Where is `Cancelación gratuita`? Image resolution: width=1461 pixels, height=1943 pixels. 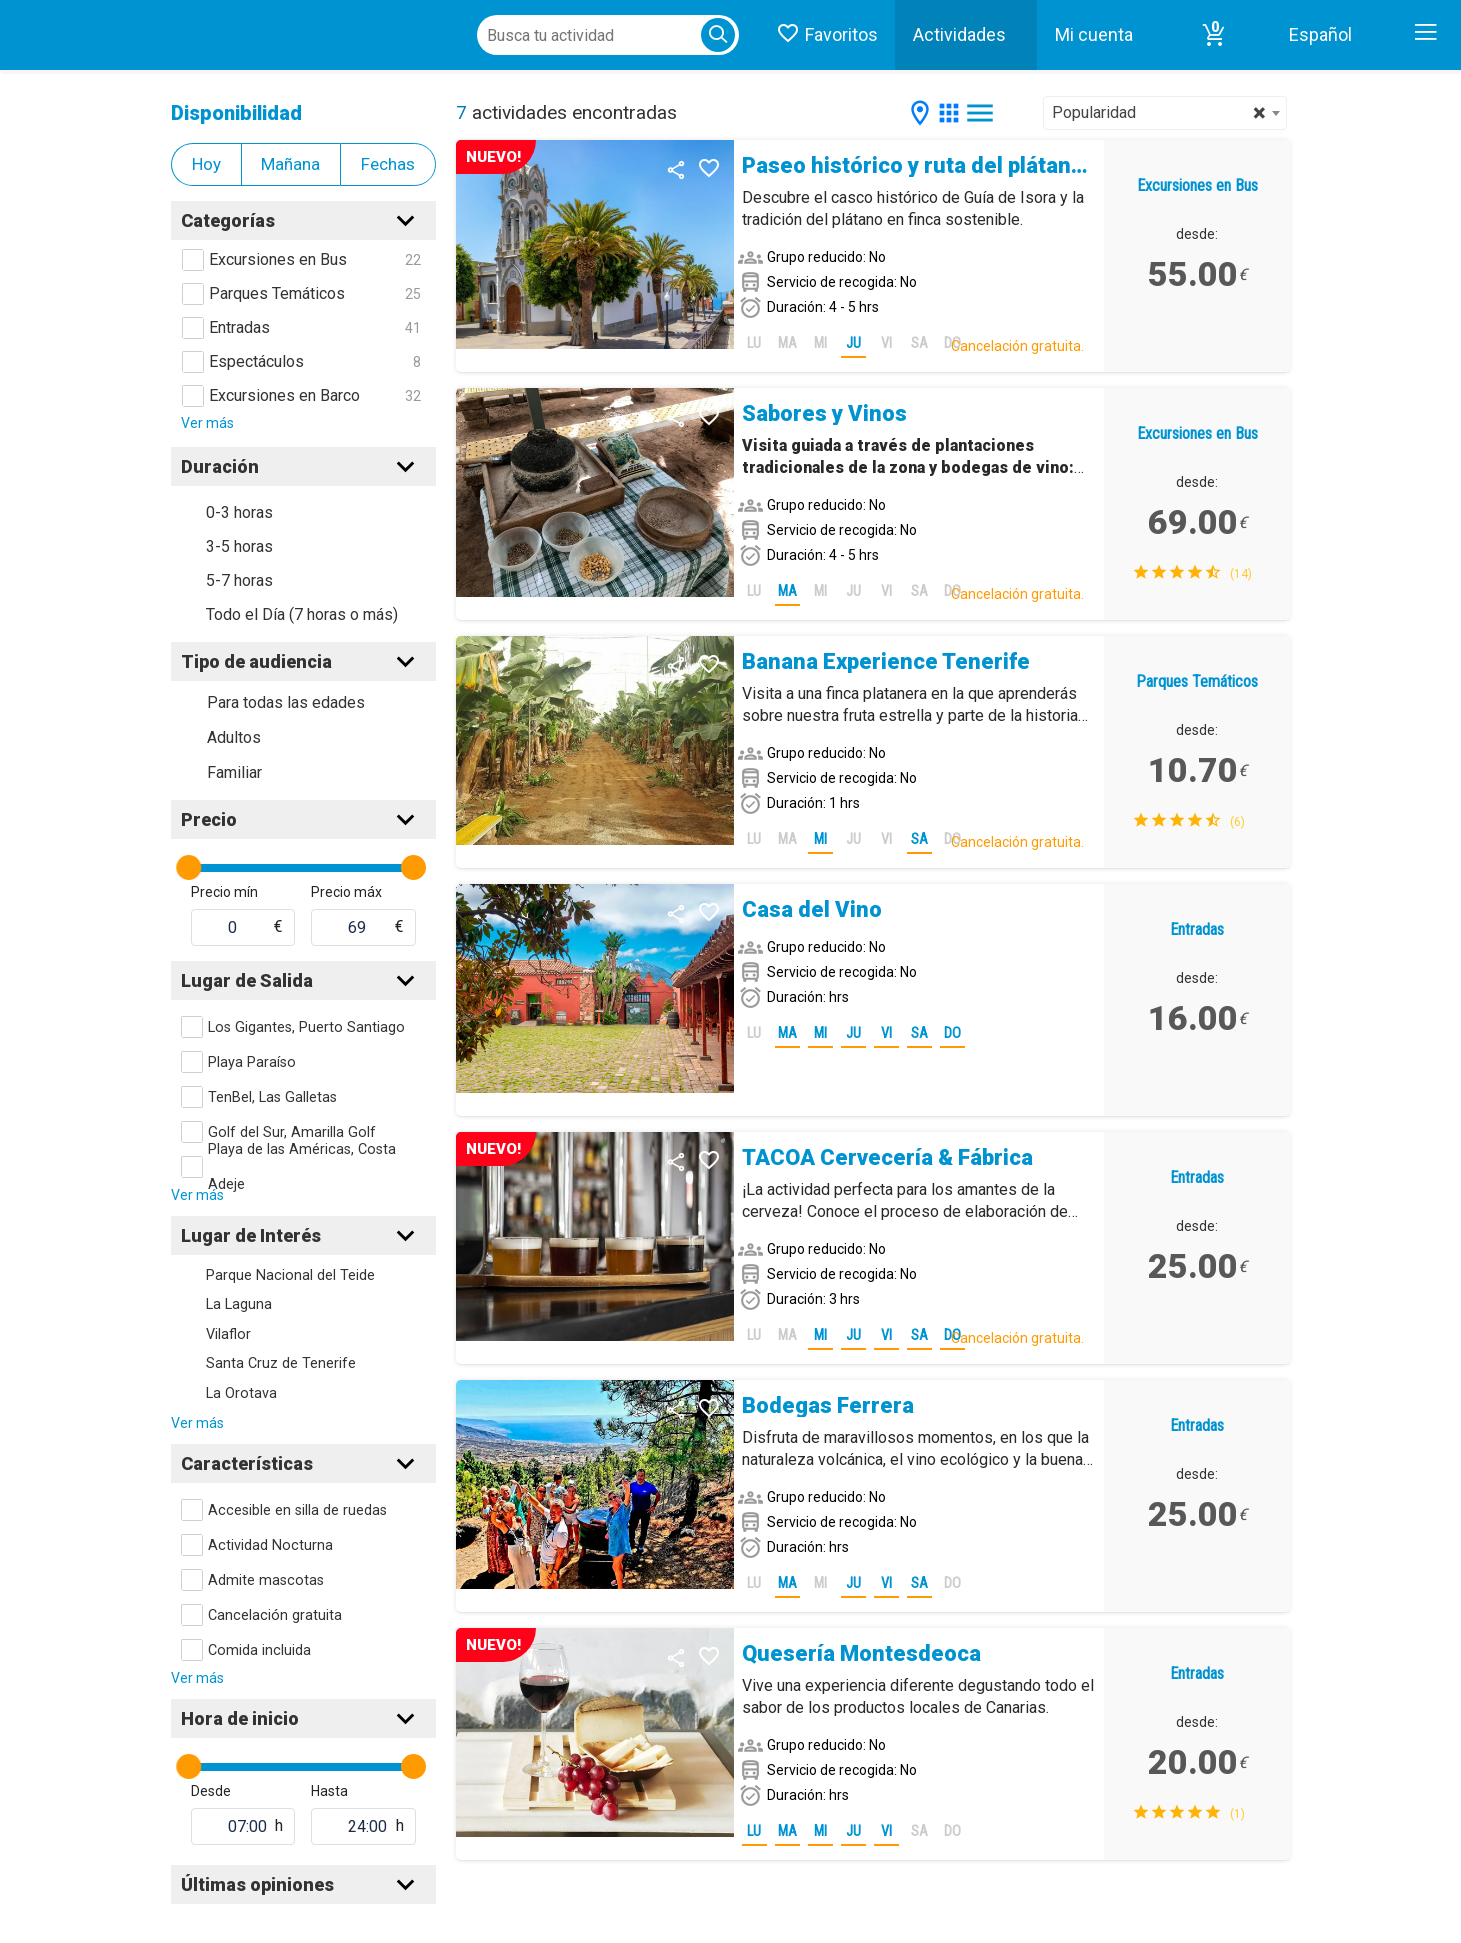 Cancelación gratuita is located at coordinates (275, 1615).